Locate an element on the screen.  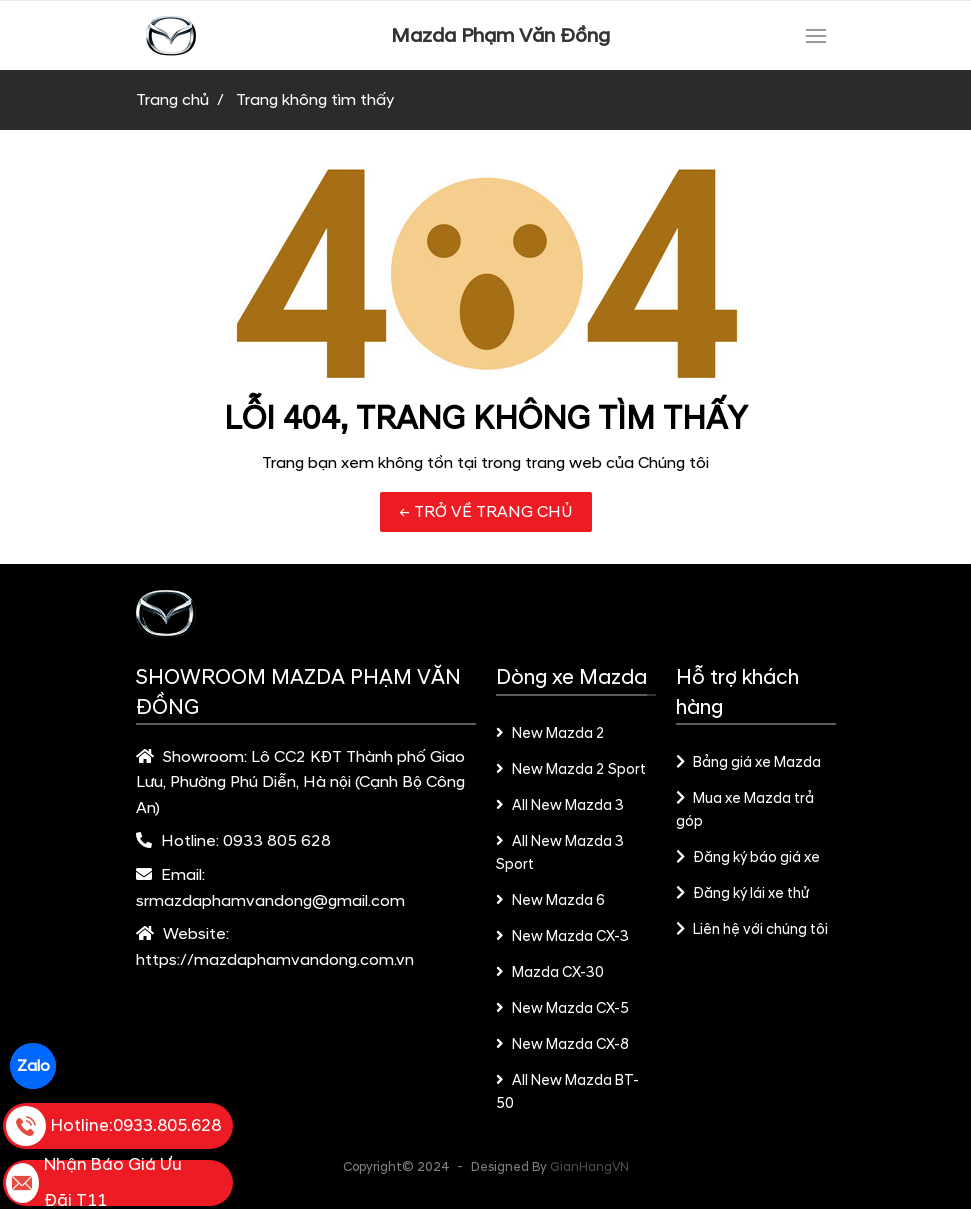
Mazda CX-30 is located at coordinates (550, 973).